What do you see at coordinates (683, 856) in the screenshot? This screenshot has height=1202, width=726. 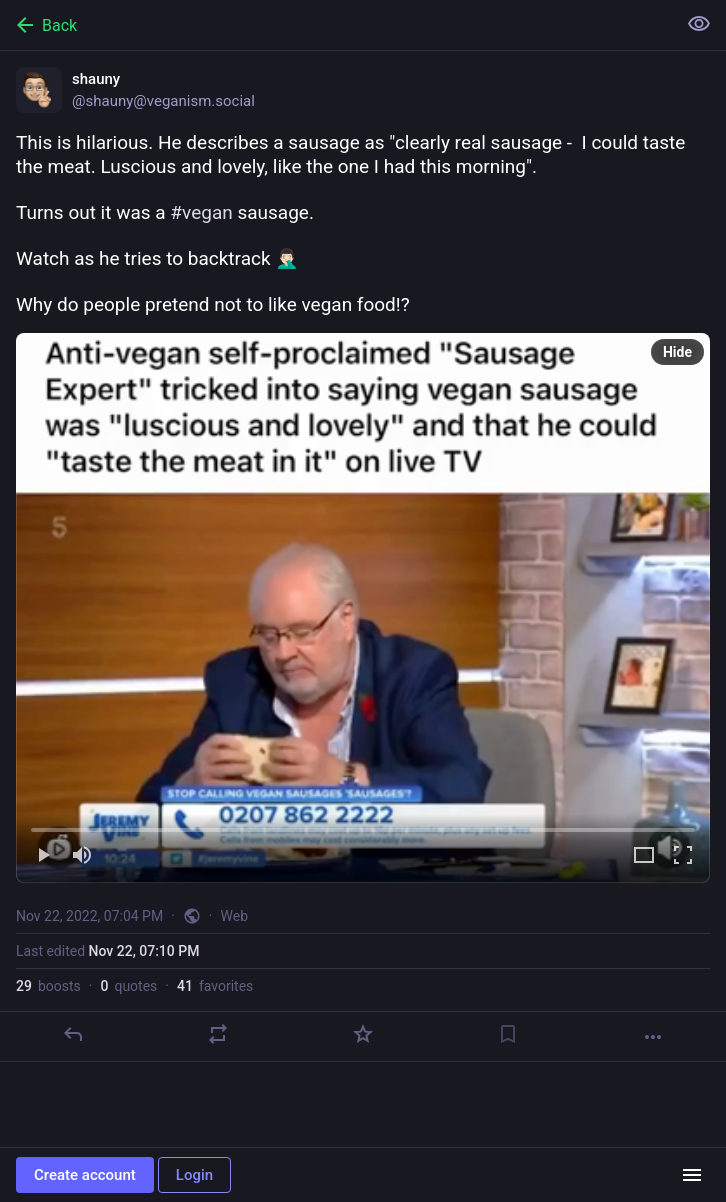 I see `[Full screen]` at bounding box center [683, 856].